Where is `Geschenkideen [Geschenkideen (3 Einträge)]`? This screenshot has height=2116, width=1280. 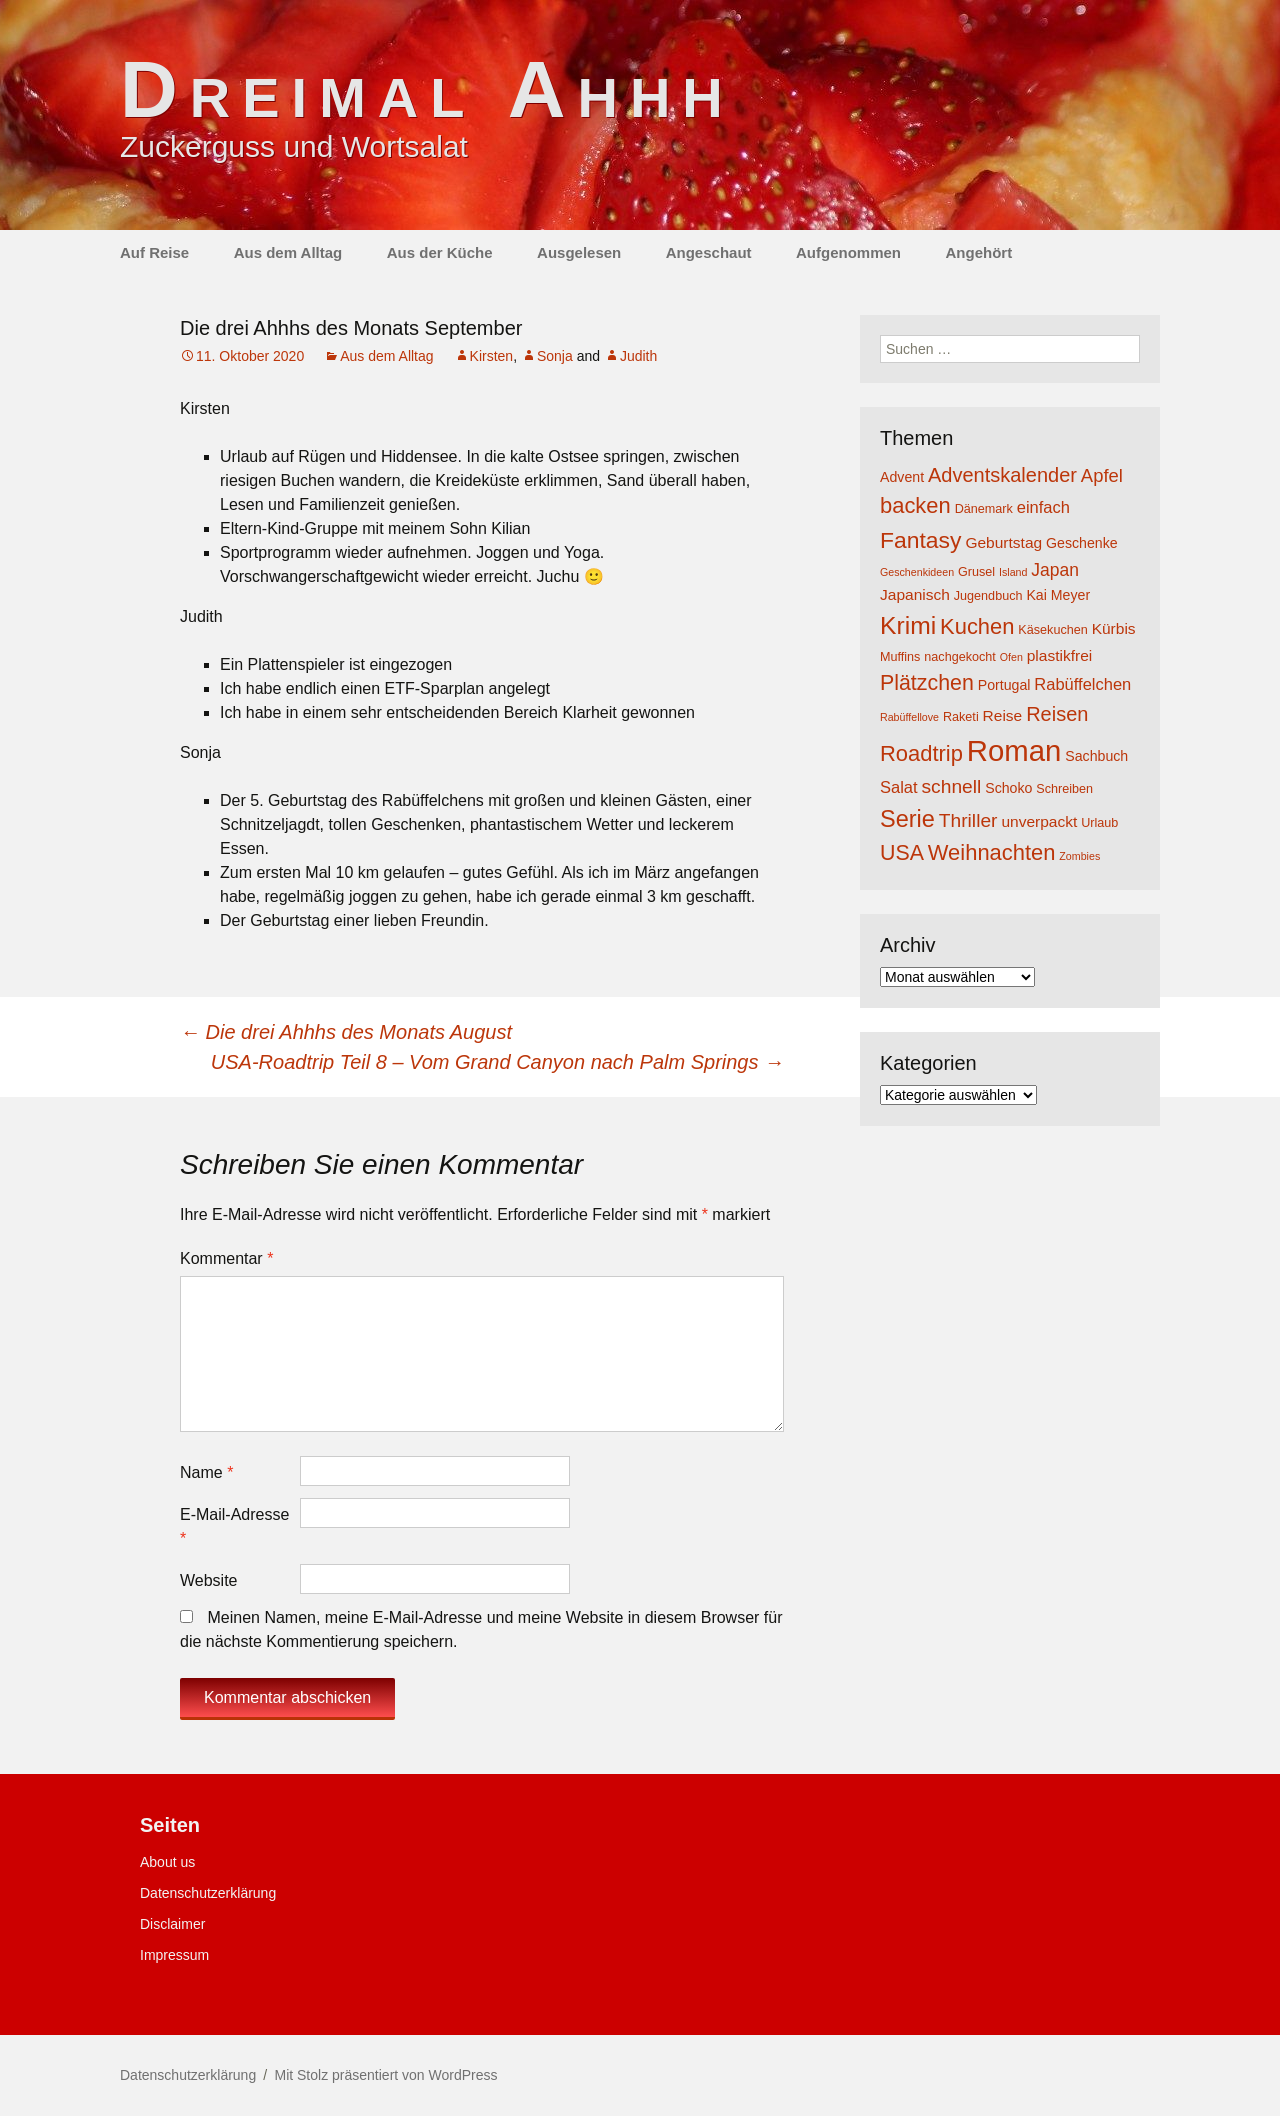
Geschenkideen [Geschenkideen (3 Einträge)] is located at coordinates (917, 572).